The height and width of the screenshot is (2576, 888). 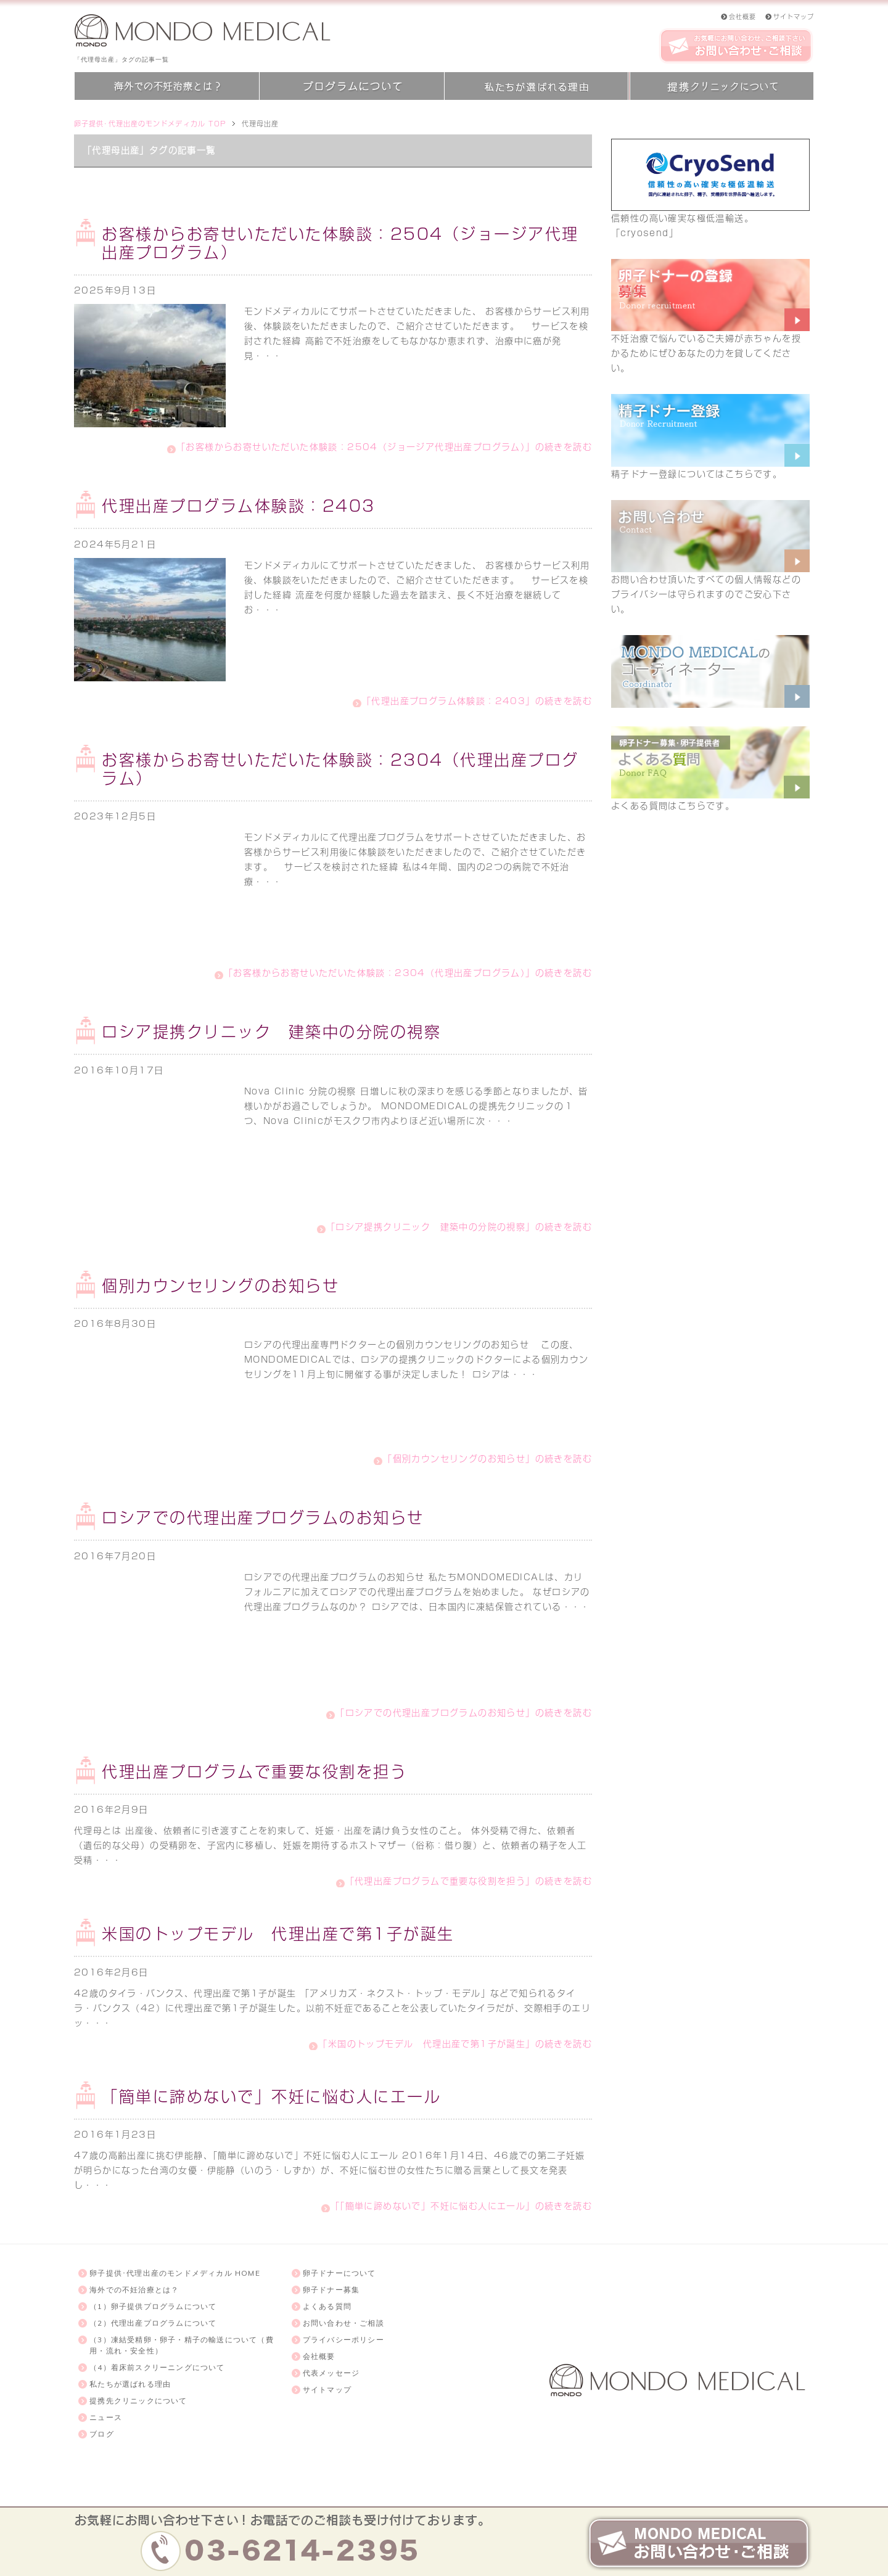 I want to click on 卵子提供･代理出産のモンドメディカル HOME, so click(x=174, y=2273).